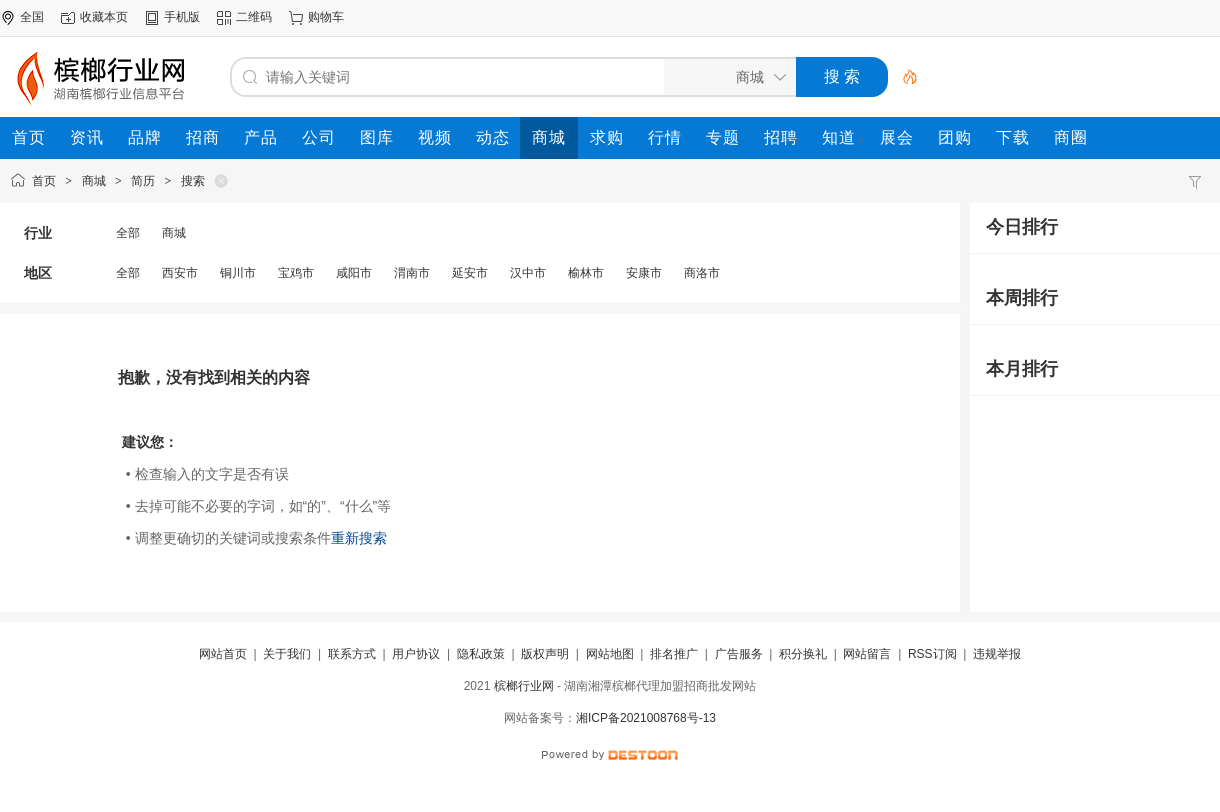 This screenshot has width=1220, height=812. What do you see at coordinates (412, 273) in the screenshot?
I see `渭南市` at bounding box center [412, 273].